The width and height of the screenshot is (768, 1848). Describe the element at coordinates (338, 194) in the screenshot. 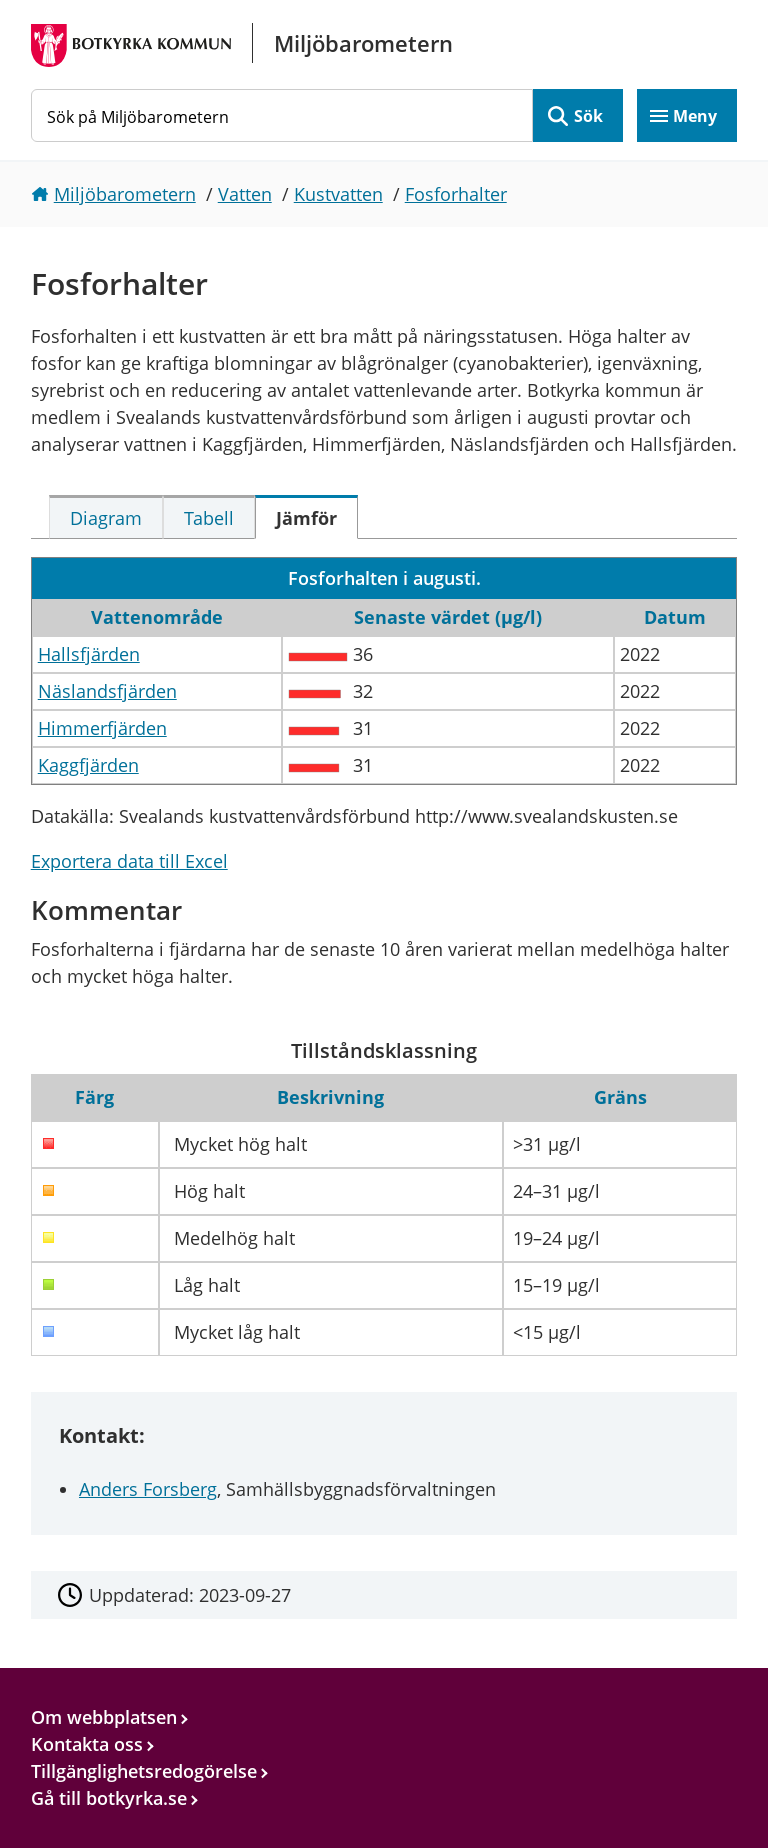

I see `Kustvatten` at that location.